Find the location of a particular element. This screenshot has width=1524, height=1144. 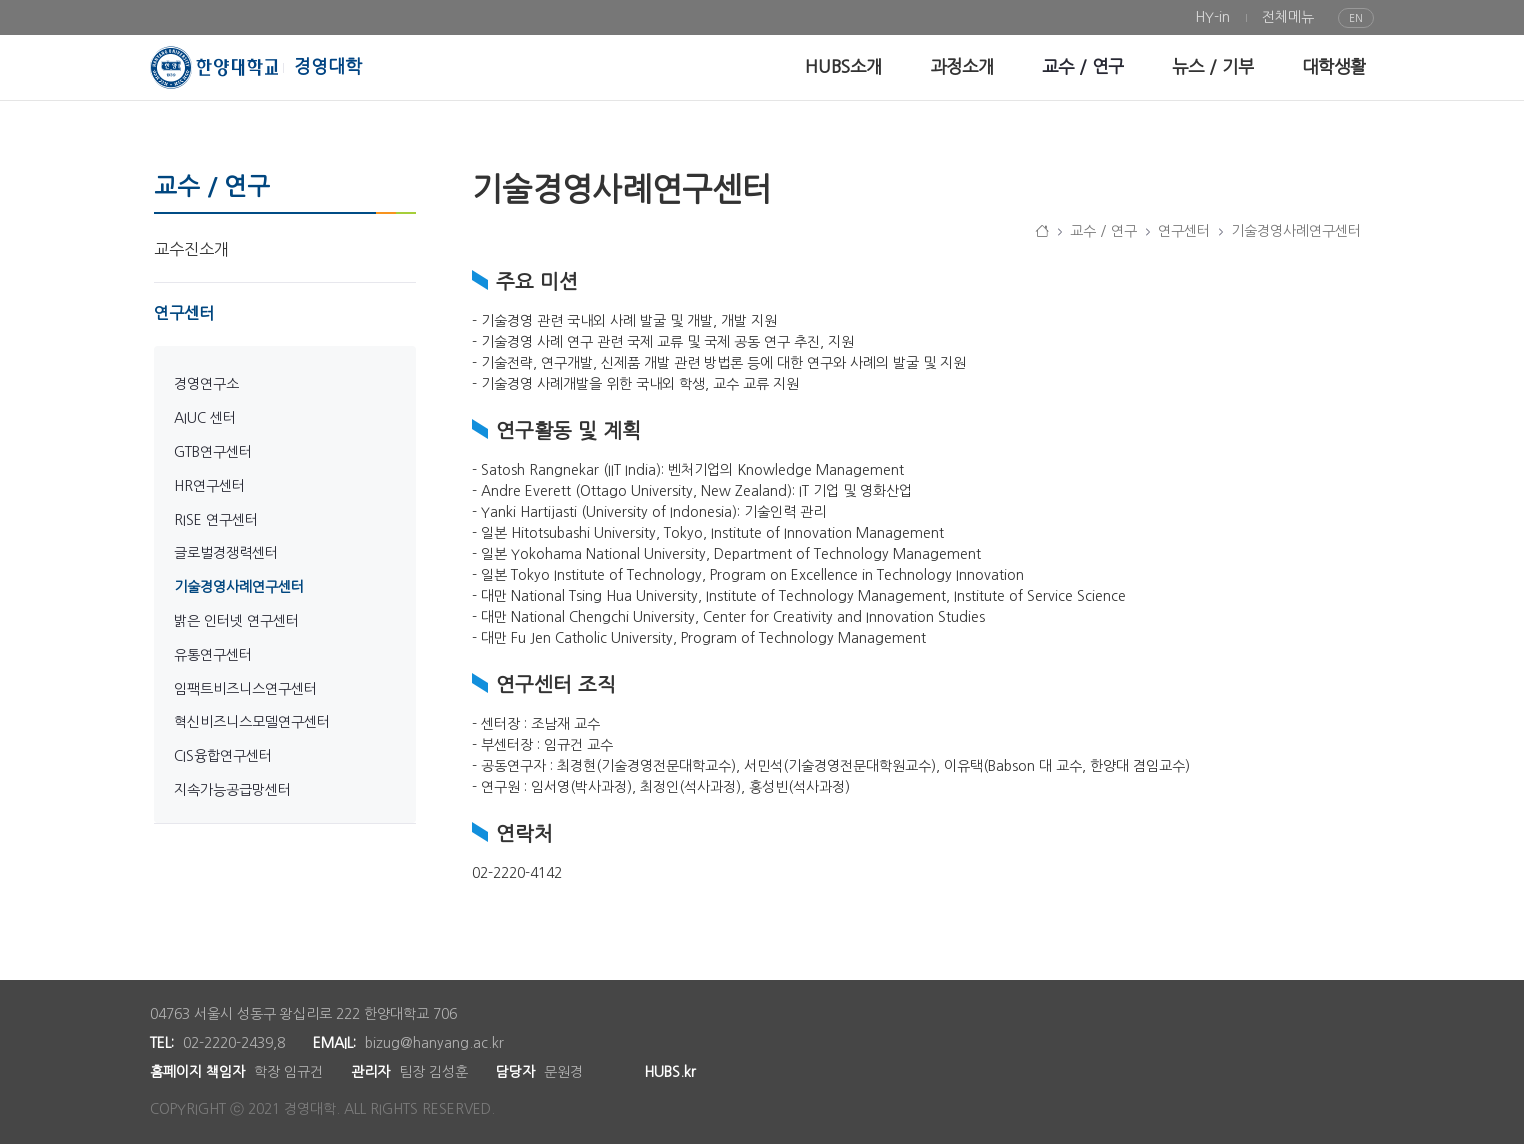

GTB연구센터 [menuitem] is located at coordinates (213, 452).